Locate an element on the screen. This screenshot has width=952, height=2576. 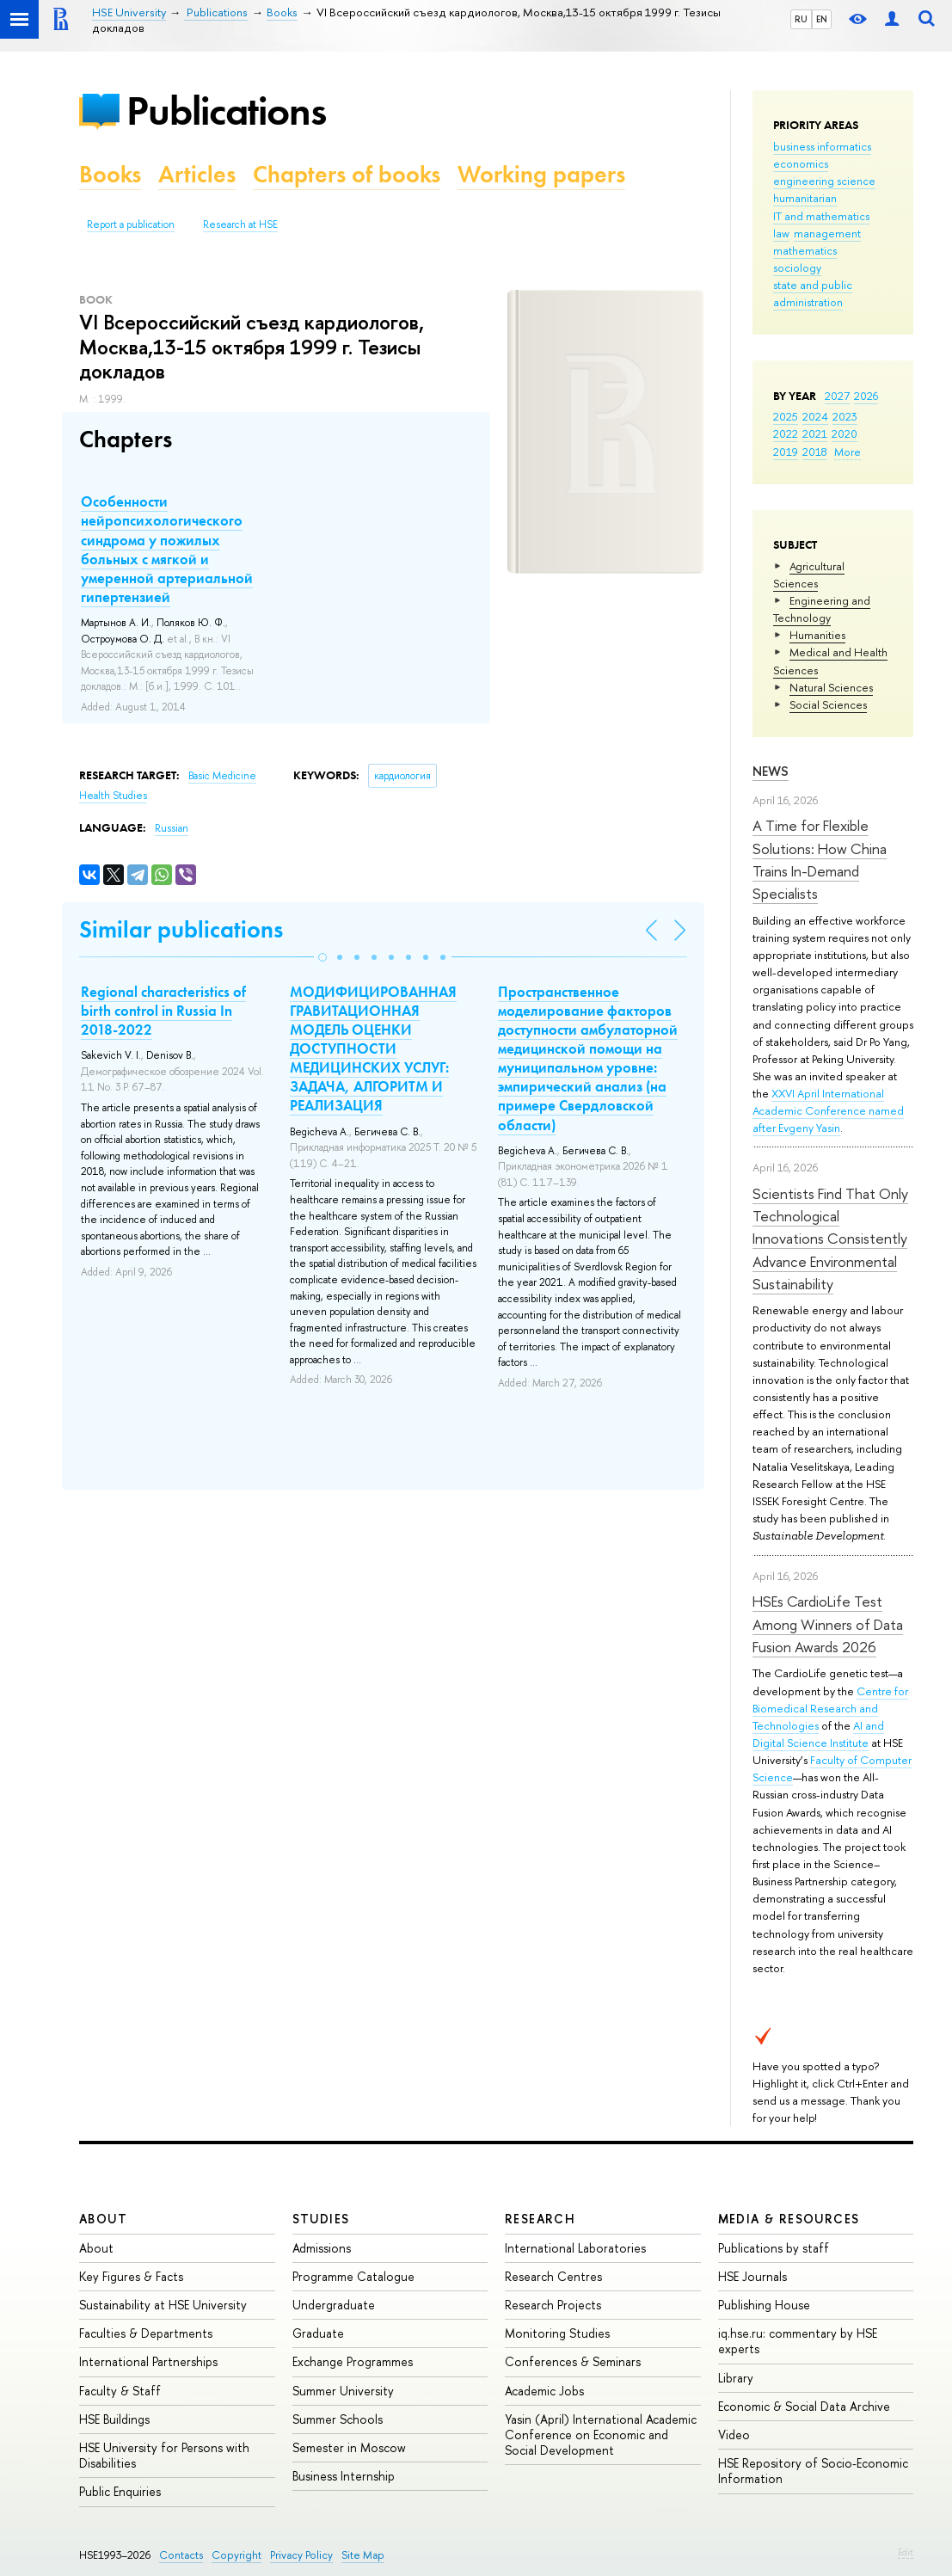
2018 is located at coordinates (814, 451).